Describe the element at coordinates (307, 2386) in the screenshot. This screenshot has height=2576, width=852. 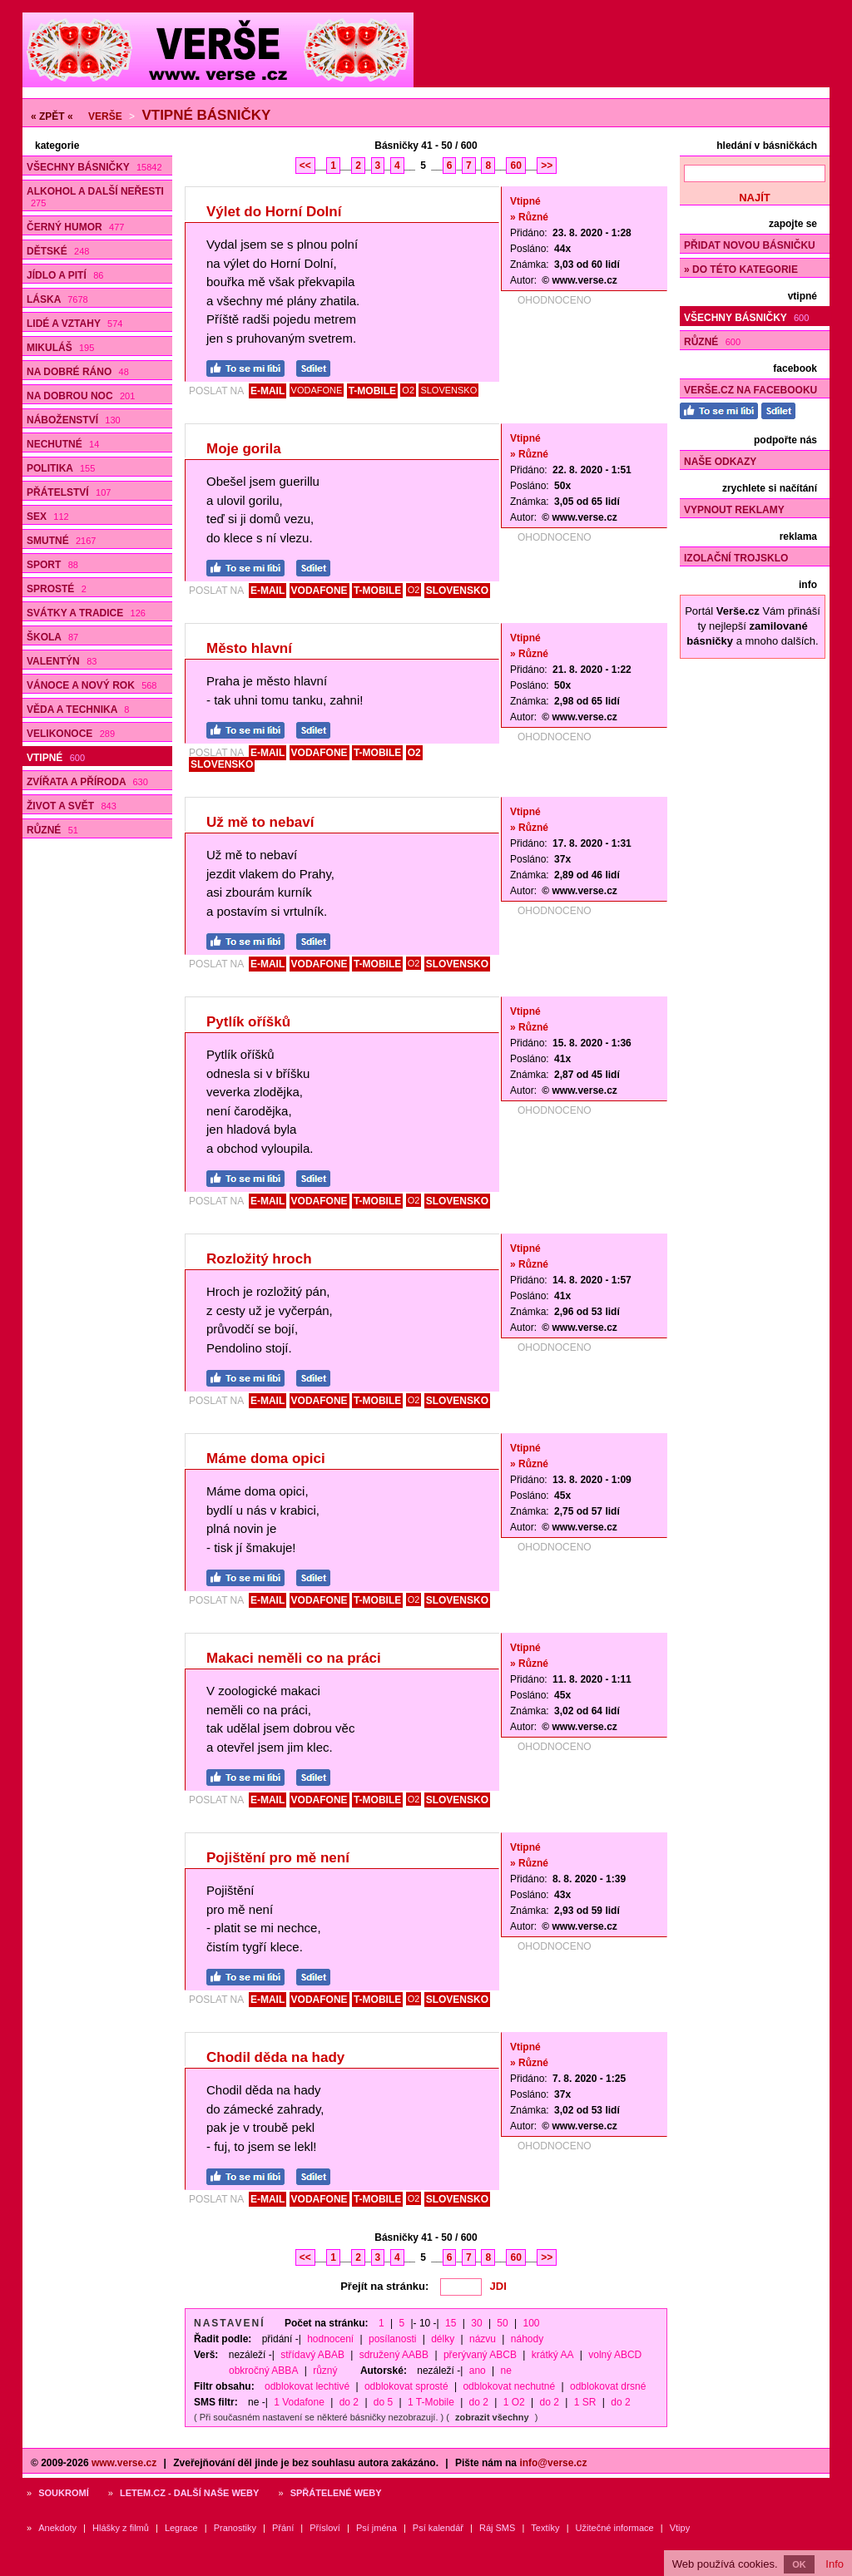
I see `odblokovat lechtivé` at that location.